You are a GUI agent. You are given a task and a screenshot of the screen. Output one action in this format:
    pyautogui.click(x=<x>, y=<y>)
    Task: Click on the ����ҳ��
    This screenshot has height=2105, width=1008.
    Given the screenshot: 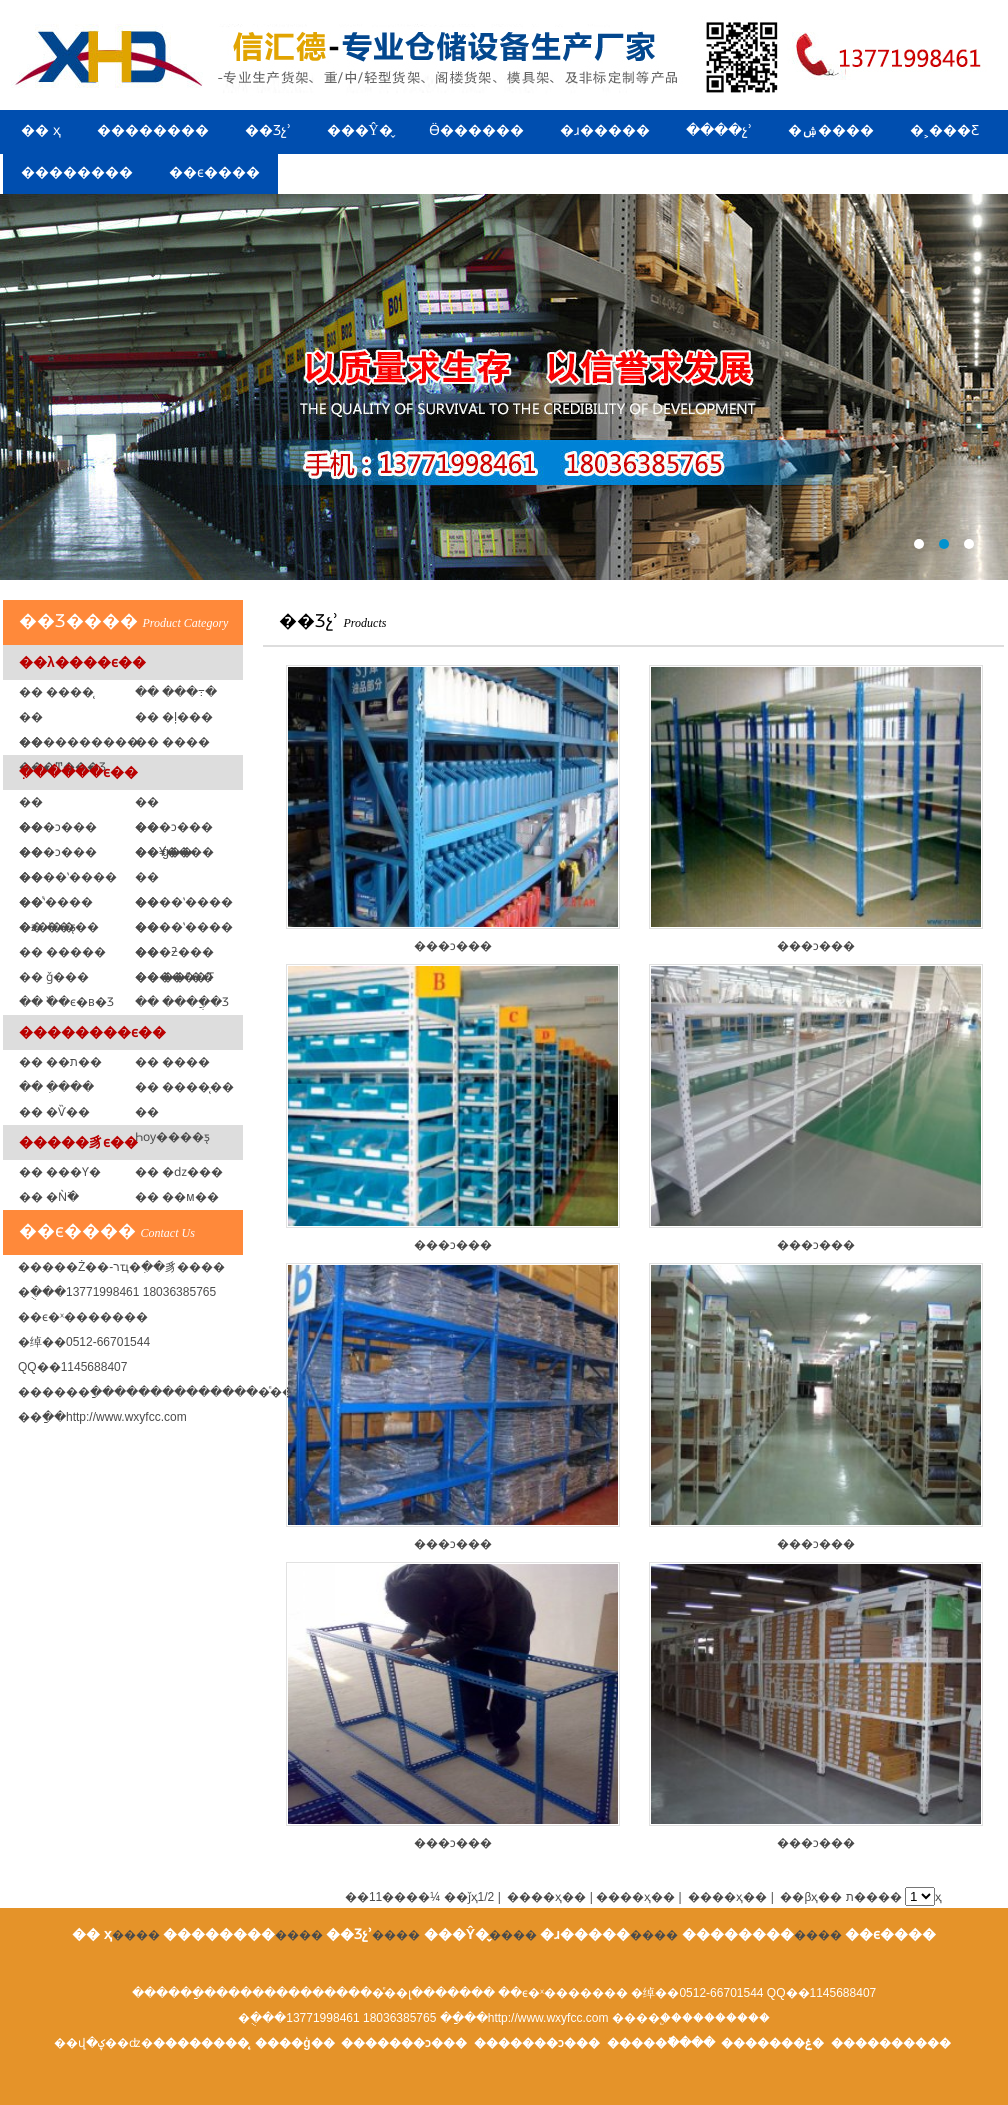 What is the action you would take?
    pyautogui.click(x=727, y=1897)
    